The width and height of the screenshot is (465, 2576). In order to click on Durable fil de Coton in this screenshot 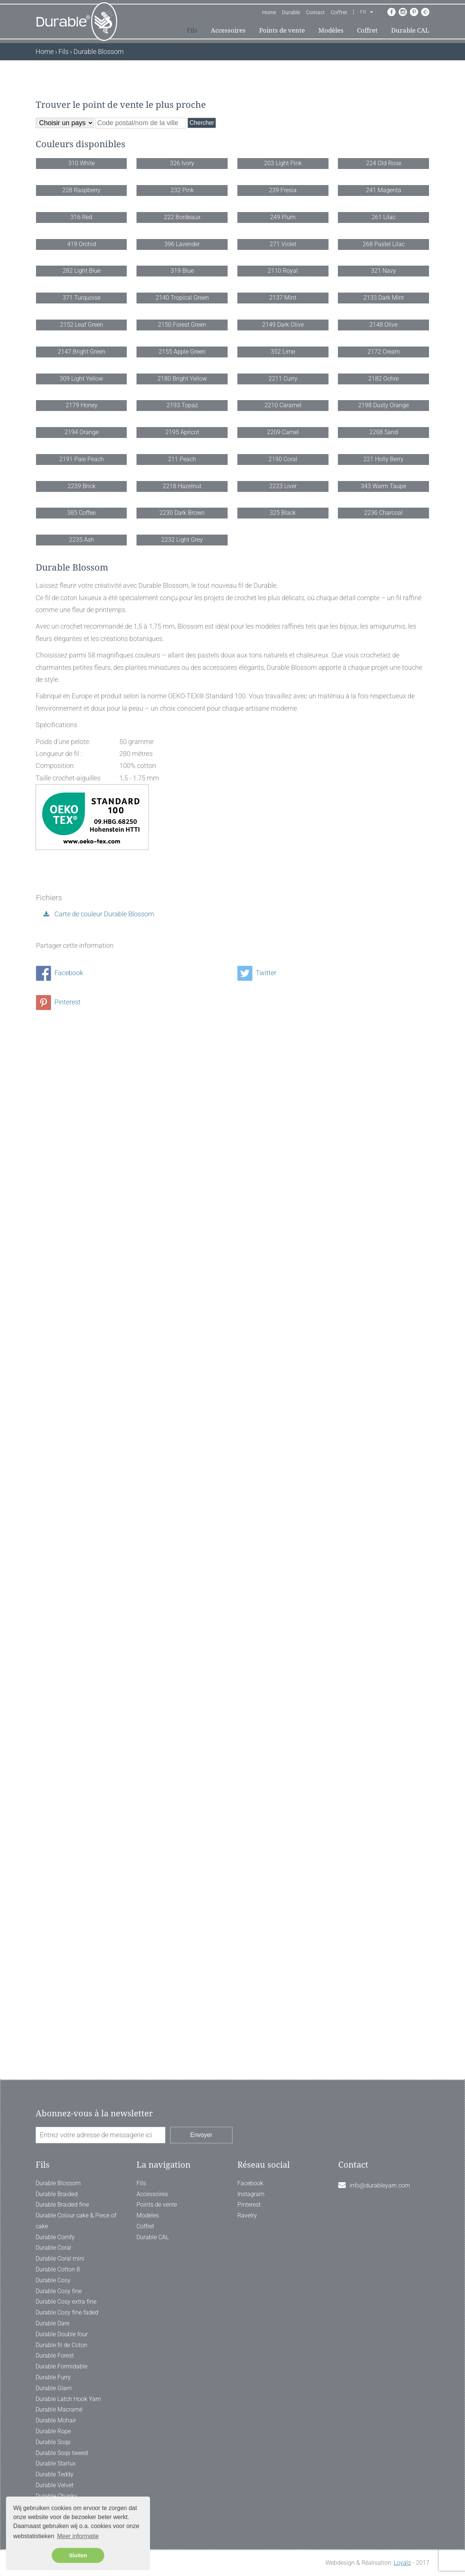, I will do `click(61, 2345)`.